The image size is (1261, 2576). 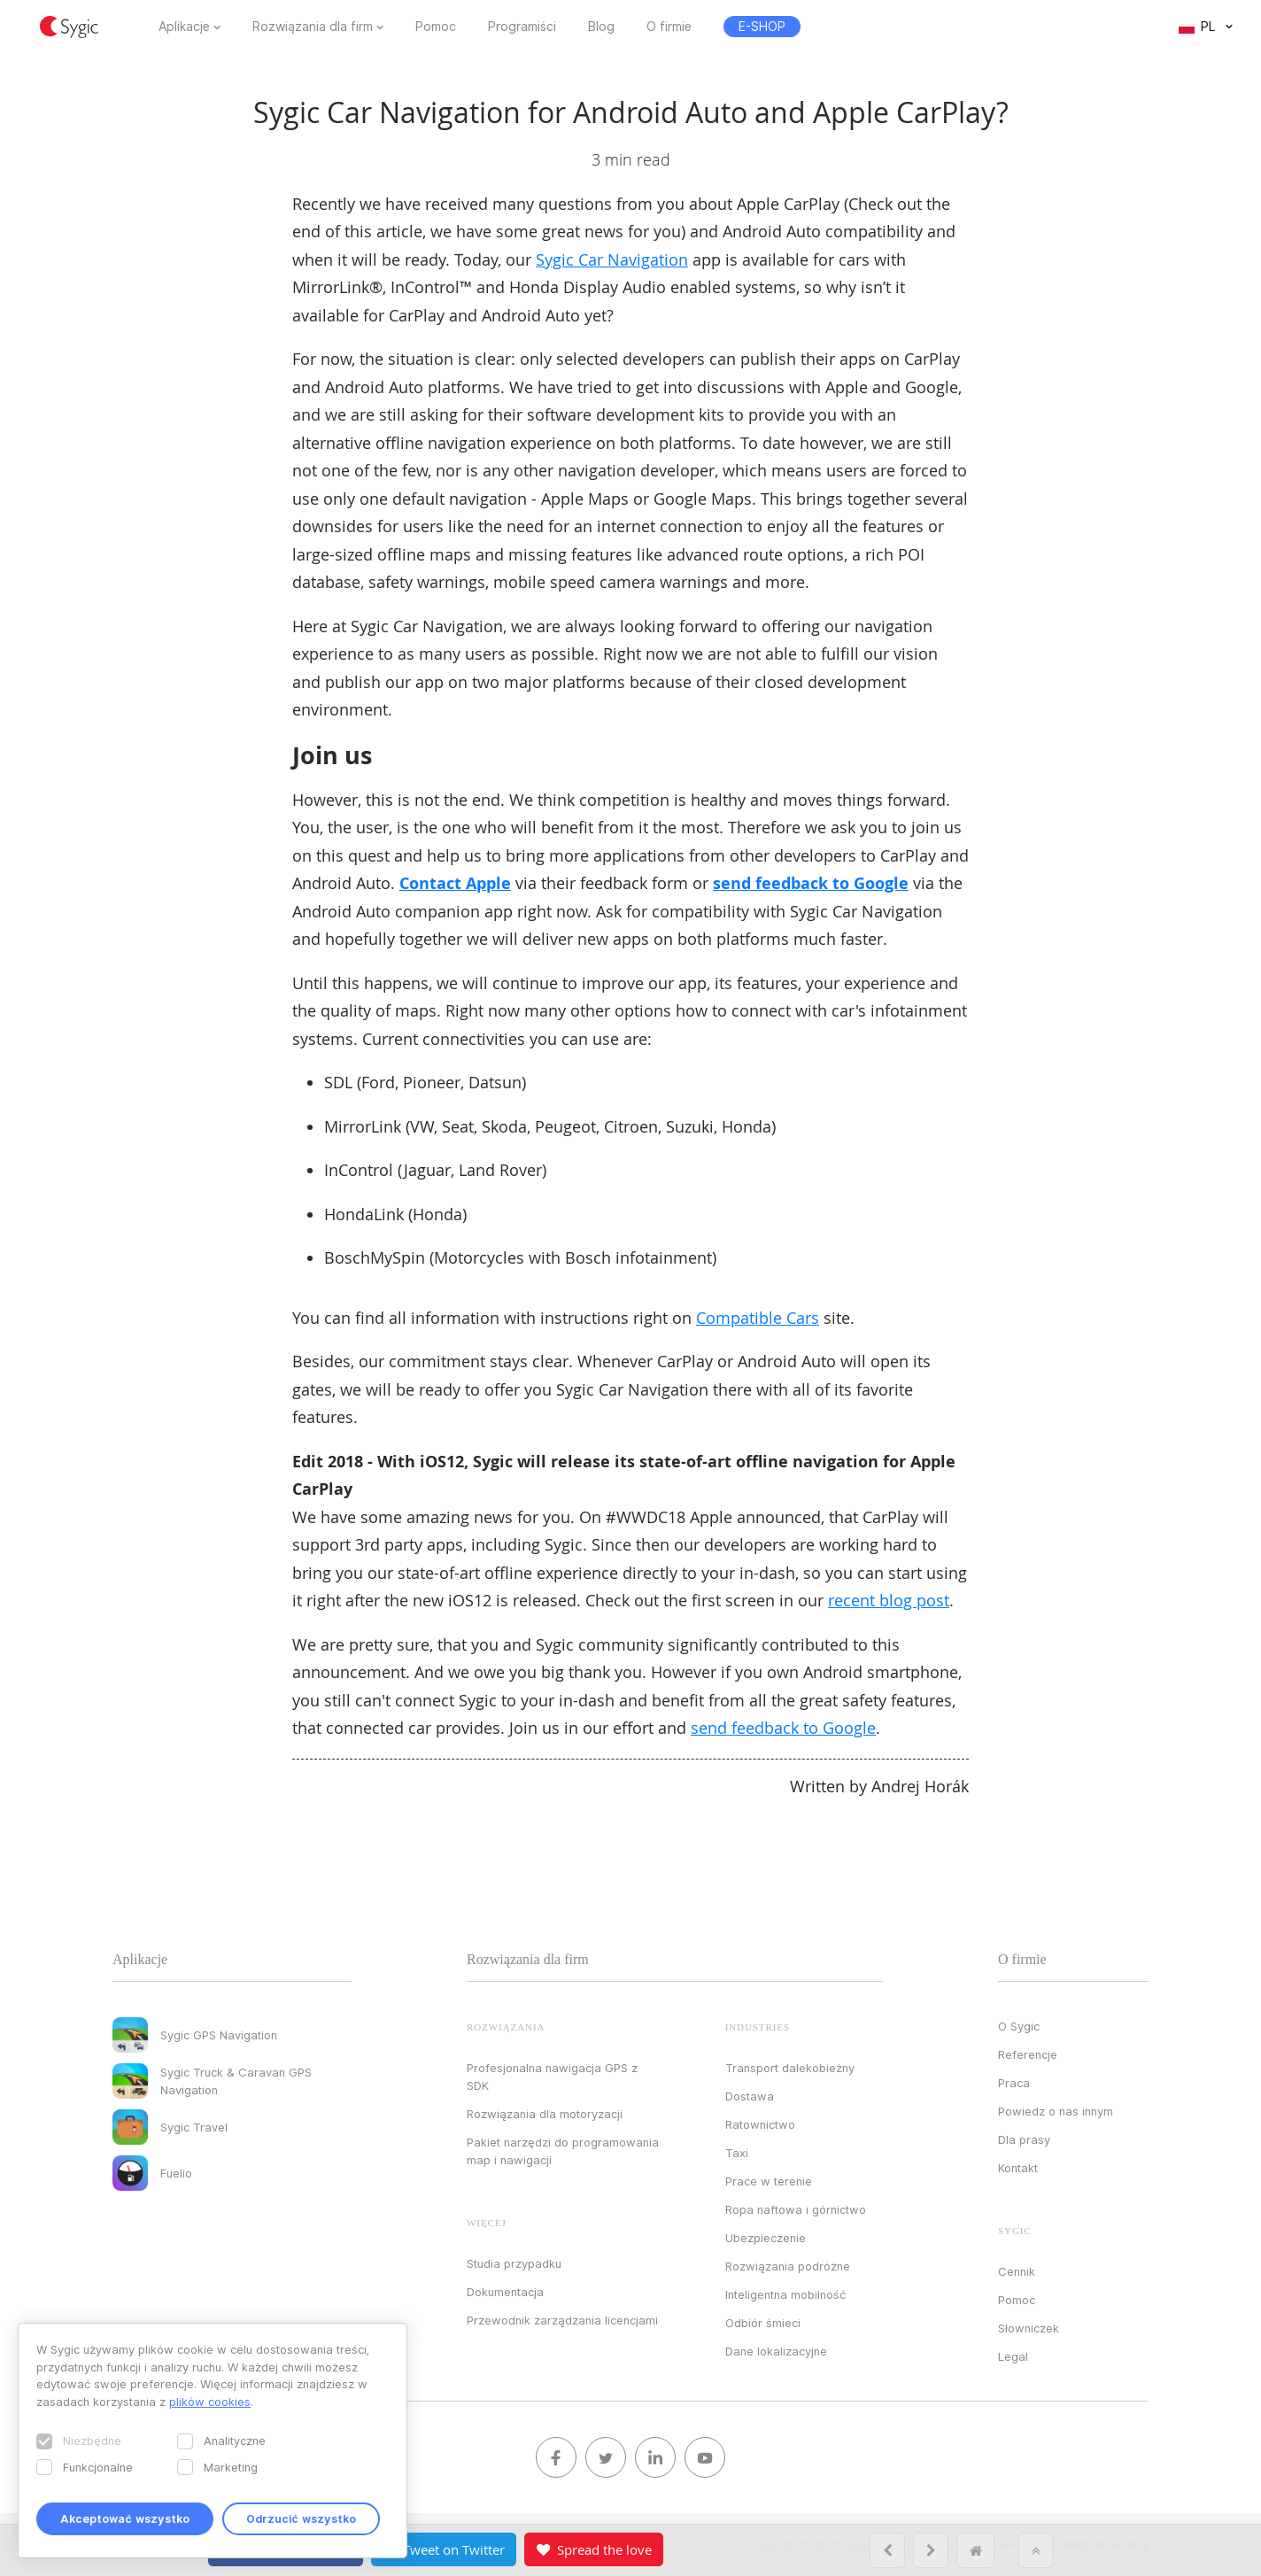 What do you see at coordinates (210, 2401) in the screenshot?
I see `plików cookies` at bounding box center [210, 2401].